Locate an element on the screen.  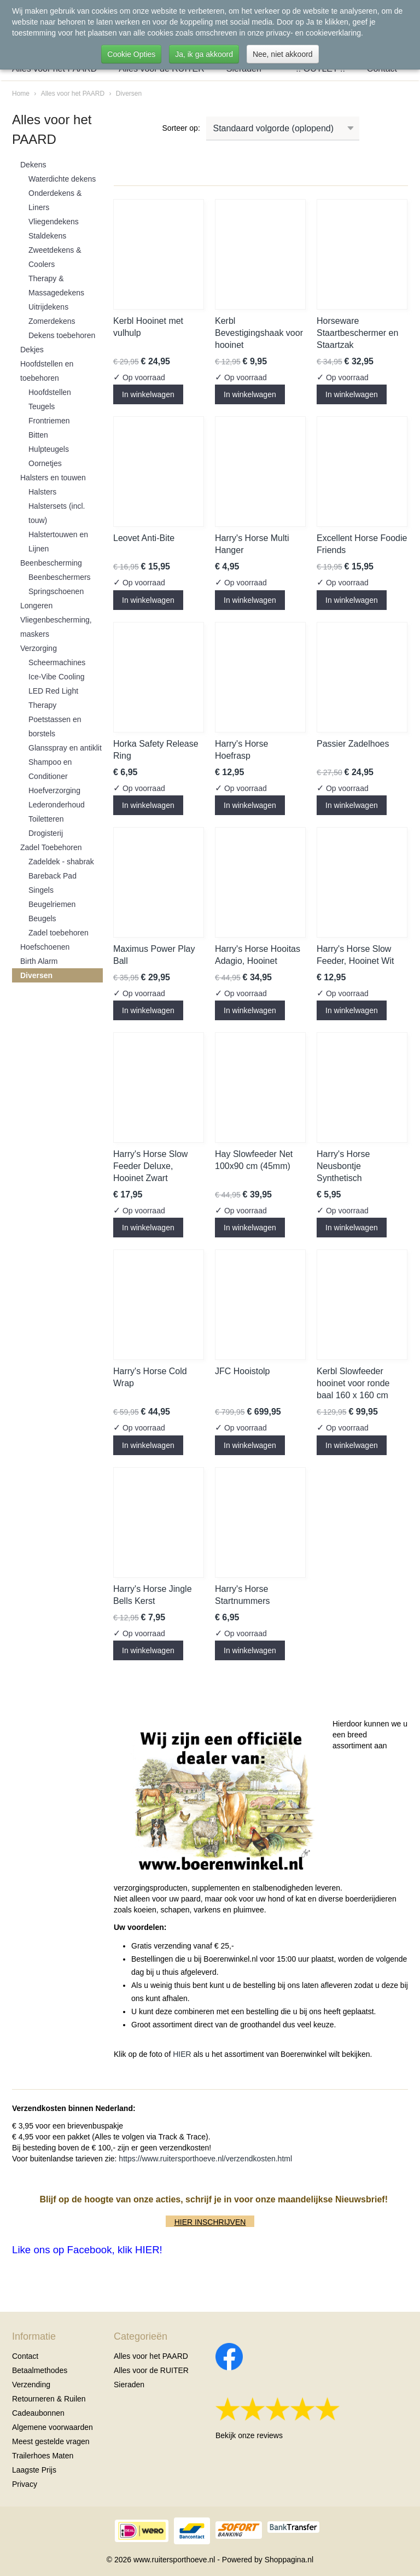
Springschoenen is located at coordinates (56, 591).